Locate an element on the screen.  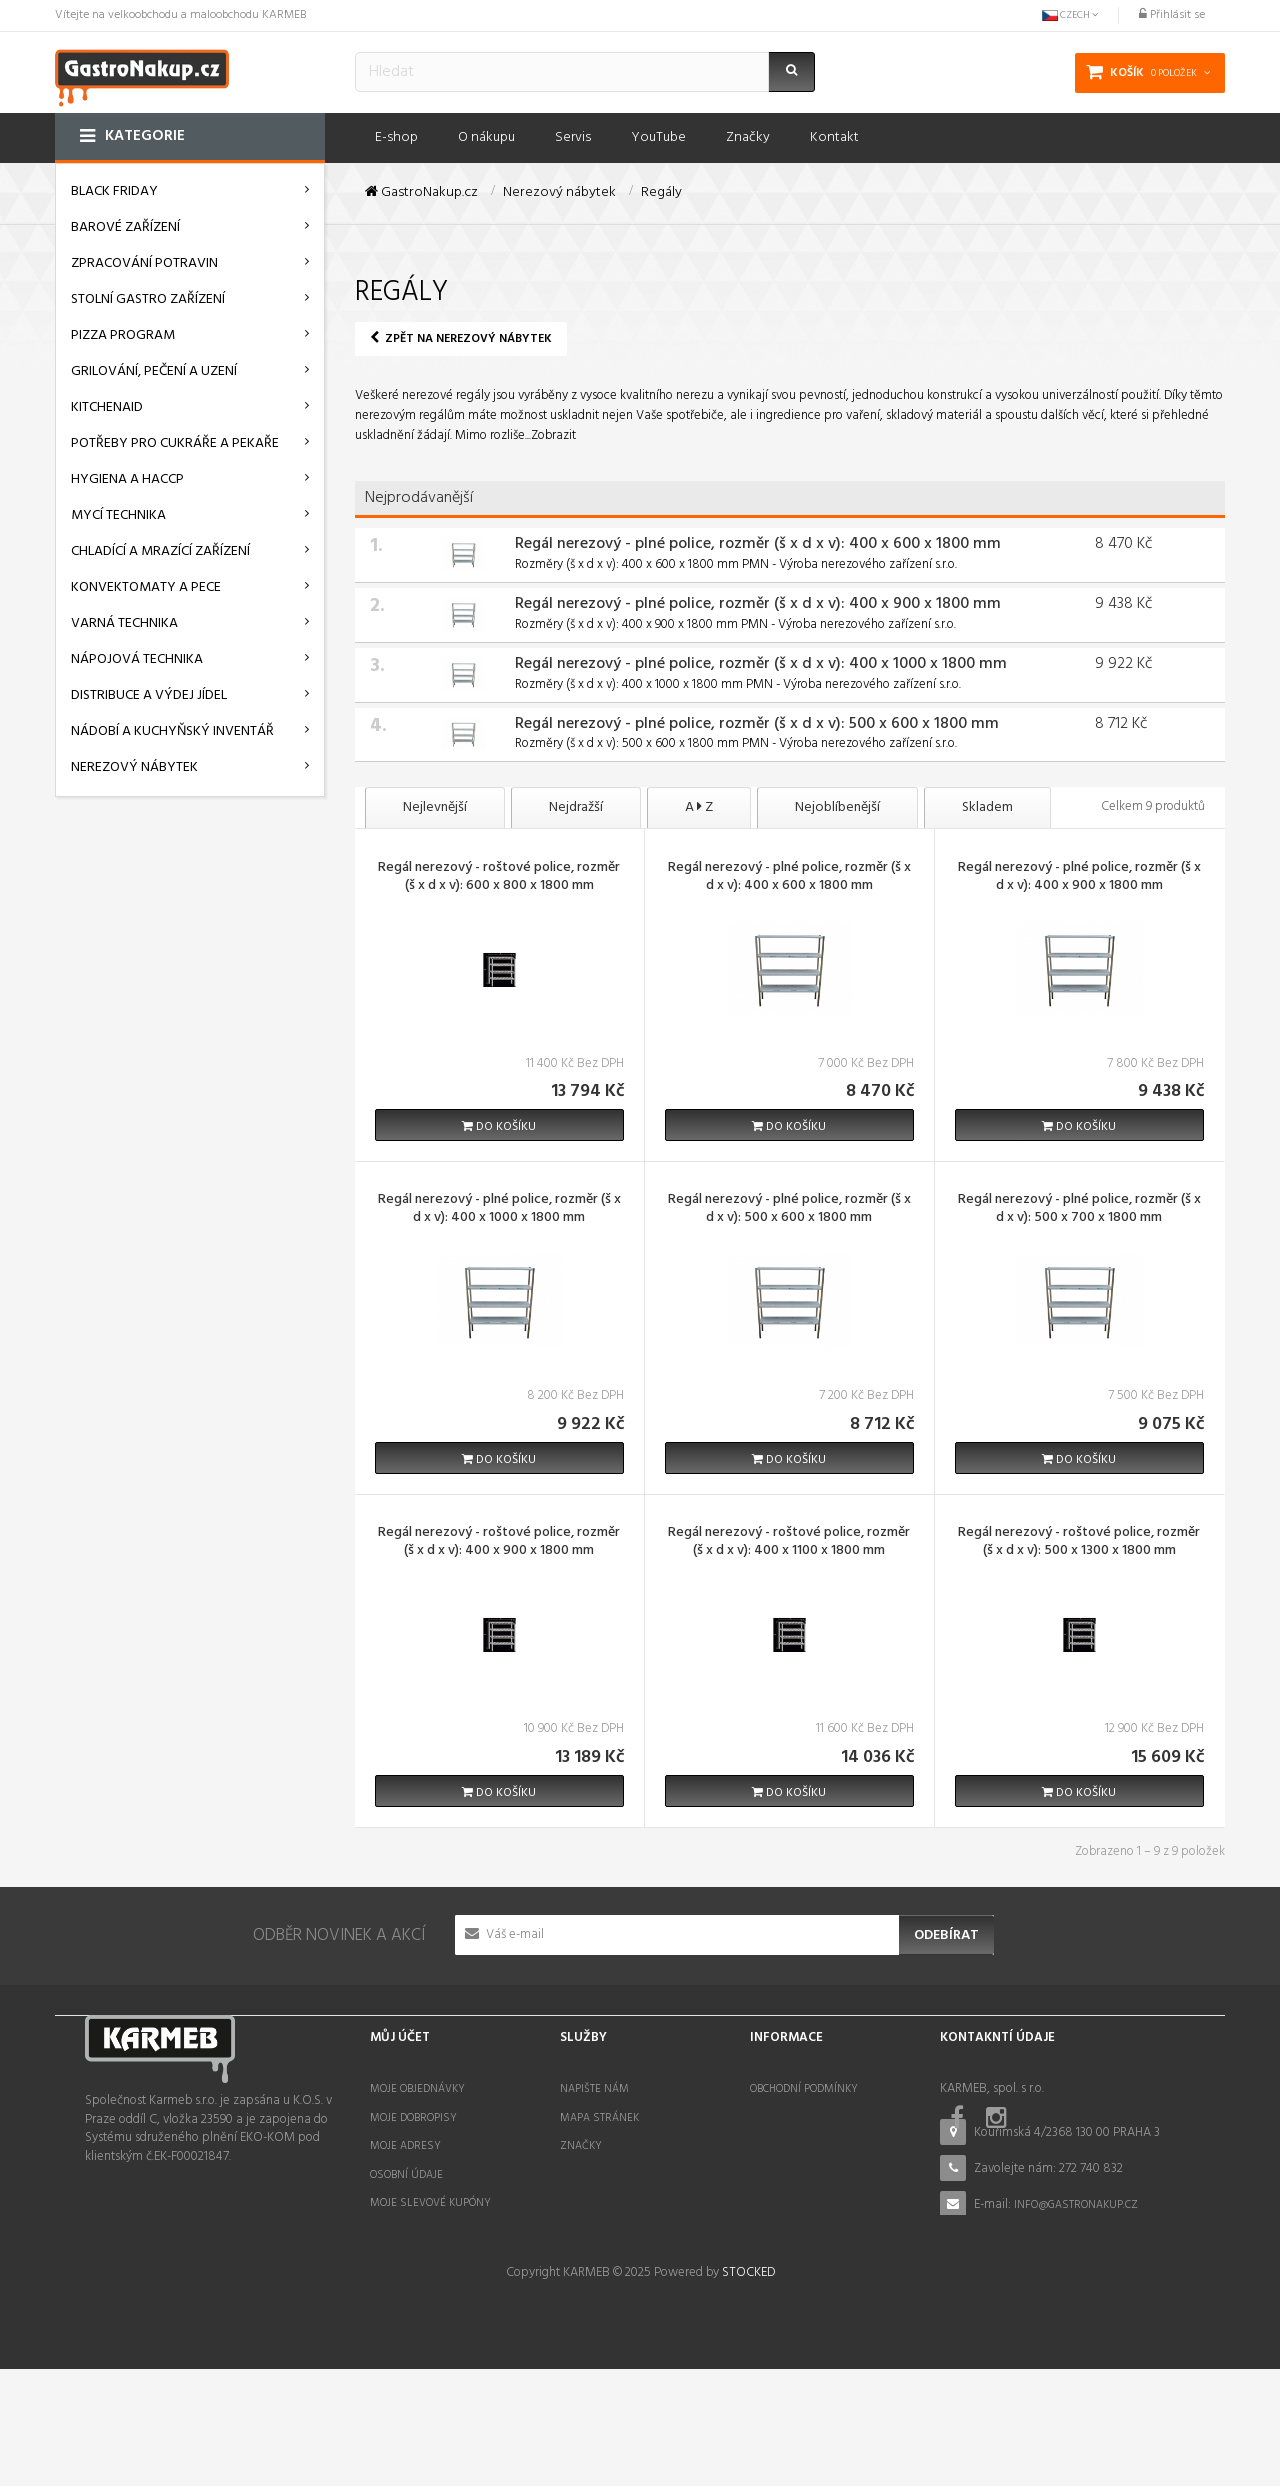
Moje objednávky is located at coordinates (417, 2089).